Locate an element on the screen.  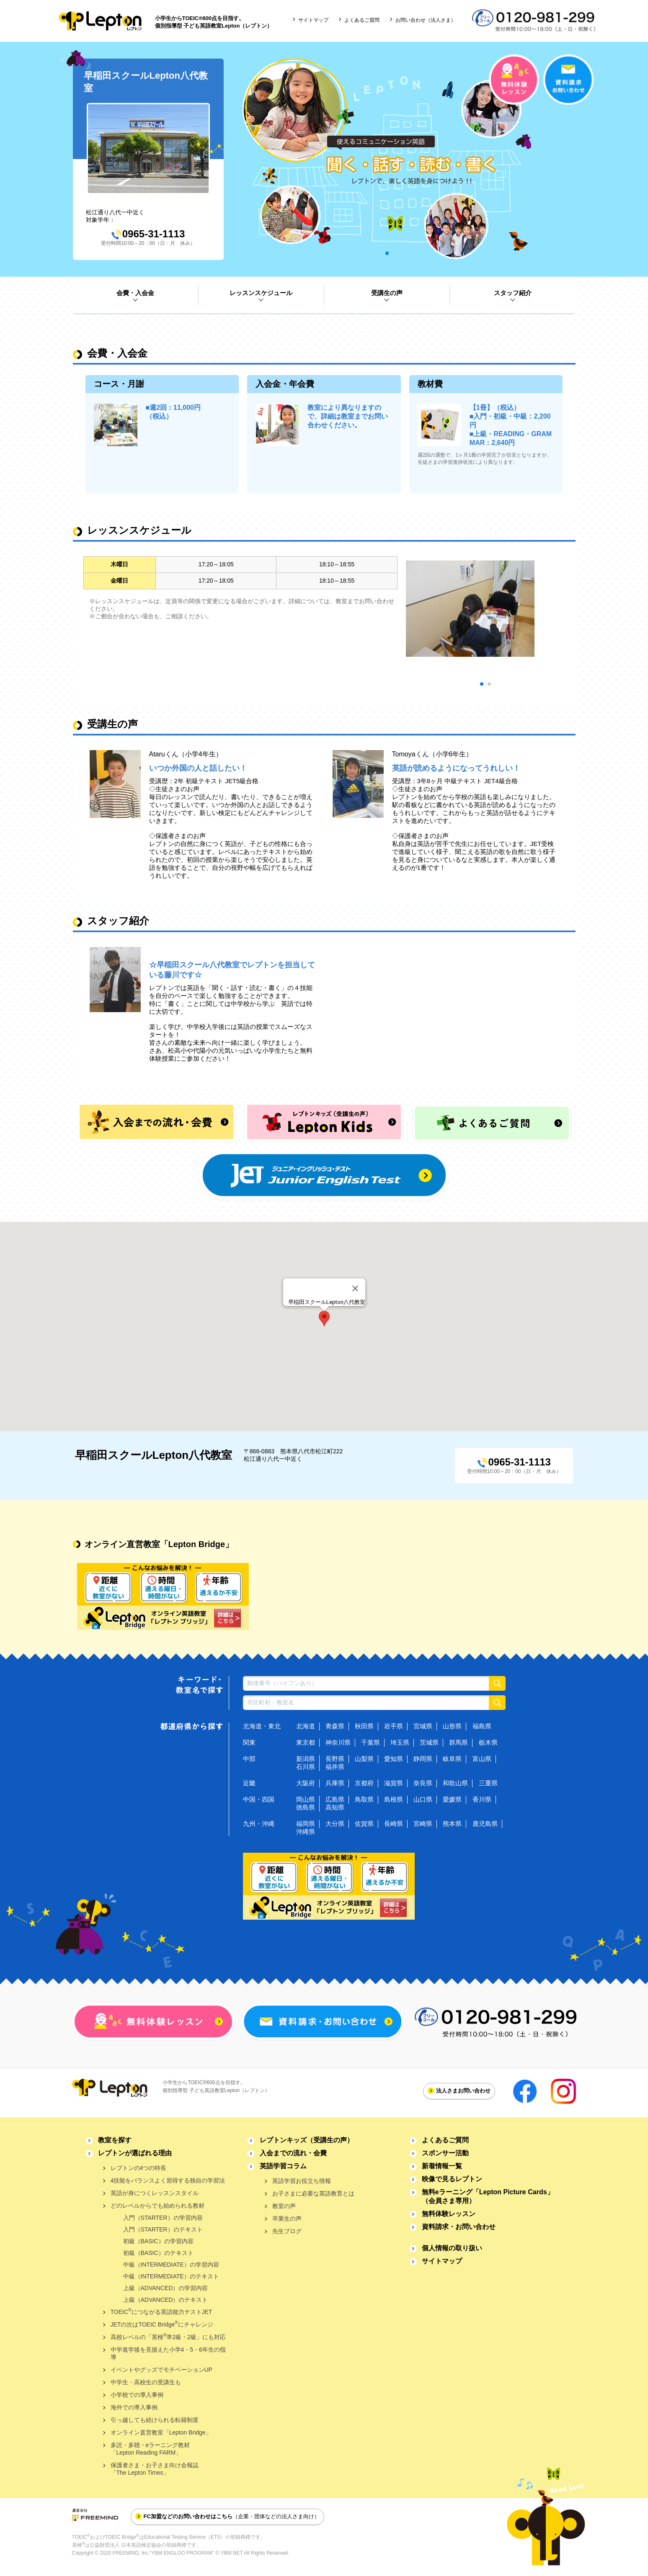
栃木県 is located at coordinates (488, 1742).